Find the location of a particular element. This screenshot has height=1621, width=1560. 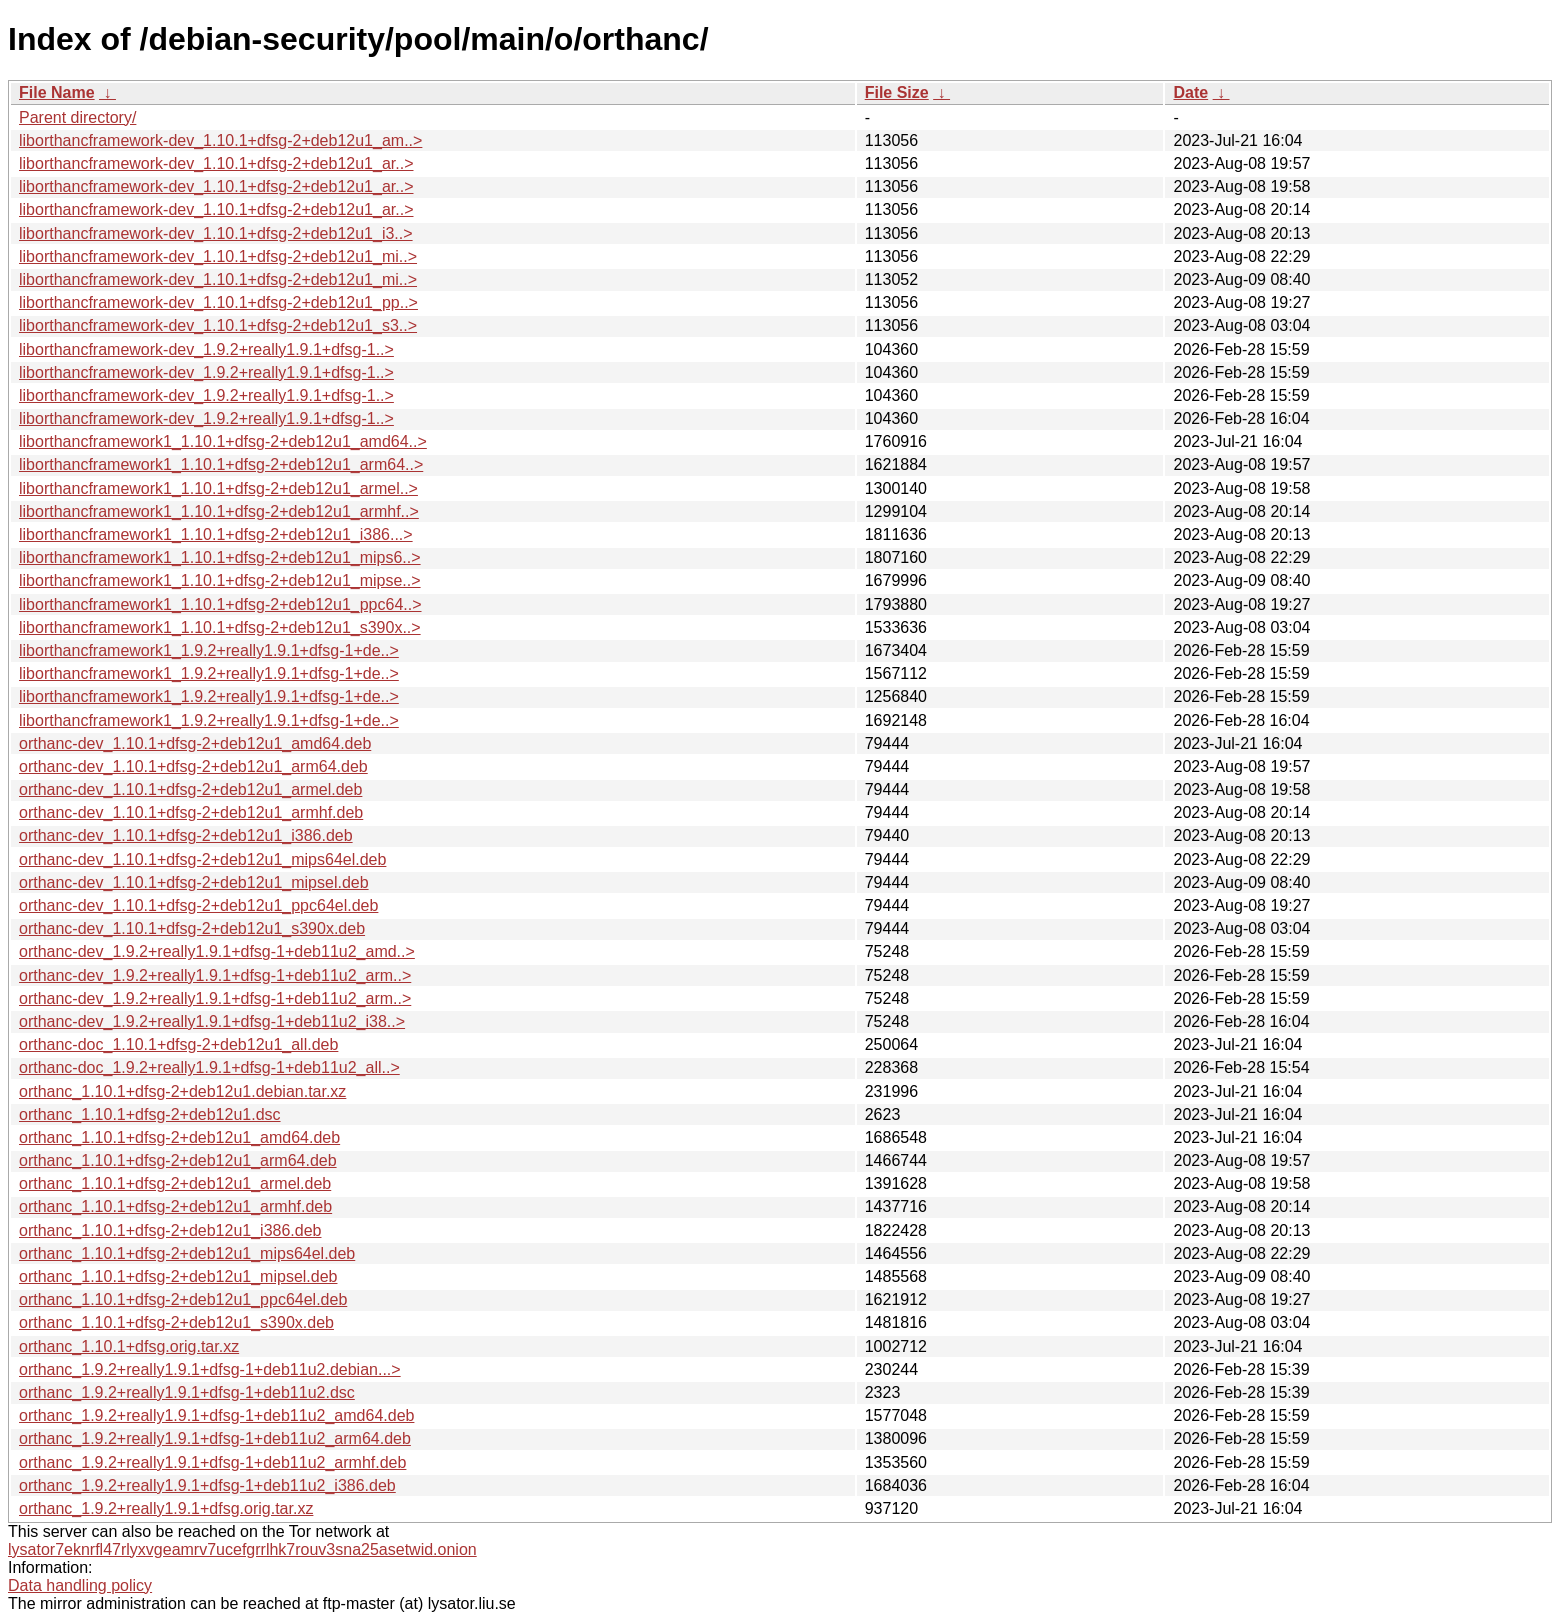

orthanc-dev_1.10.1+dfsg-2+deb12u1_amd64.deb is located at coordinates (195, 743).